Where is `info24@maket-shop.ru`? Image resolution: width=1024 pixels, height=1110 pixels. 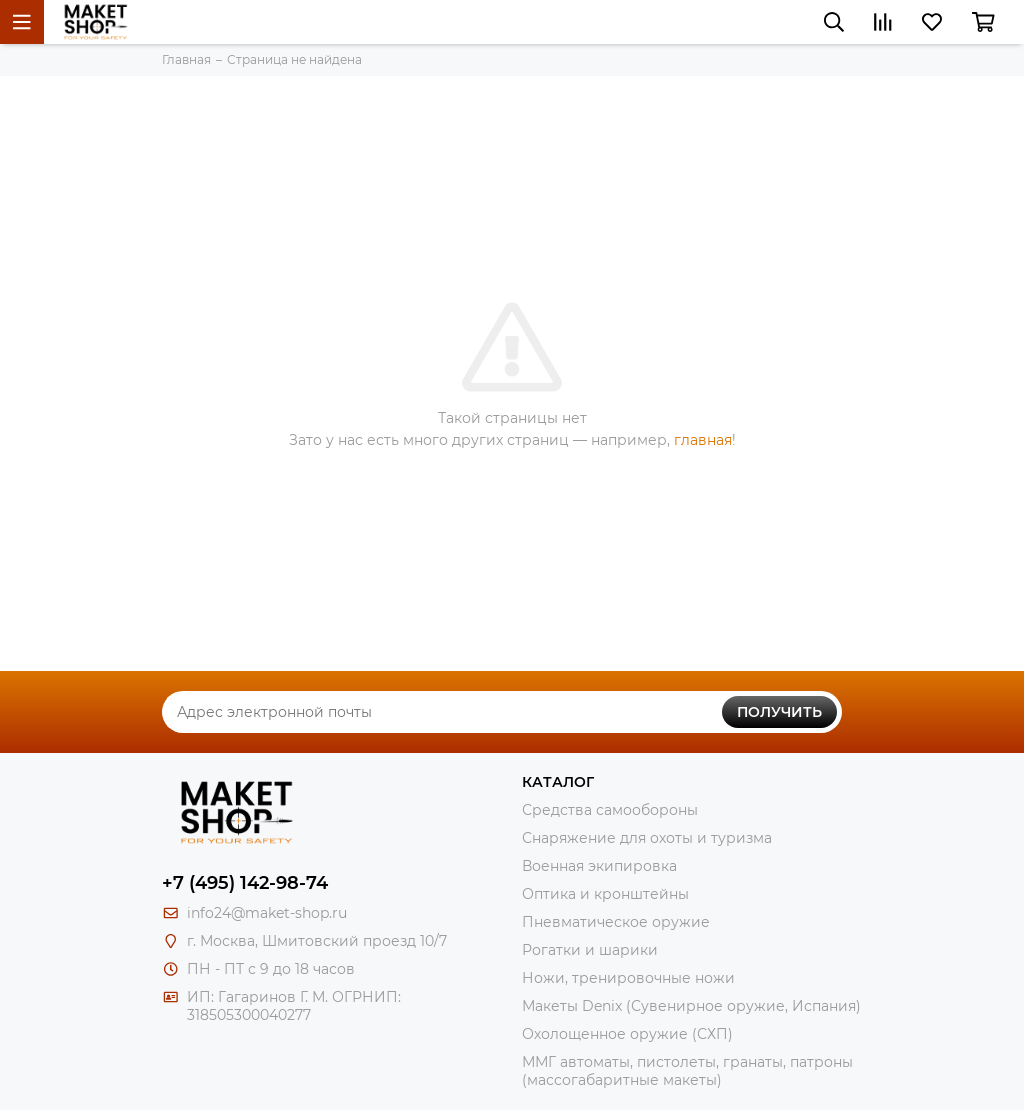 info24@maket-shop.ru is located at coordinates (267, 913).